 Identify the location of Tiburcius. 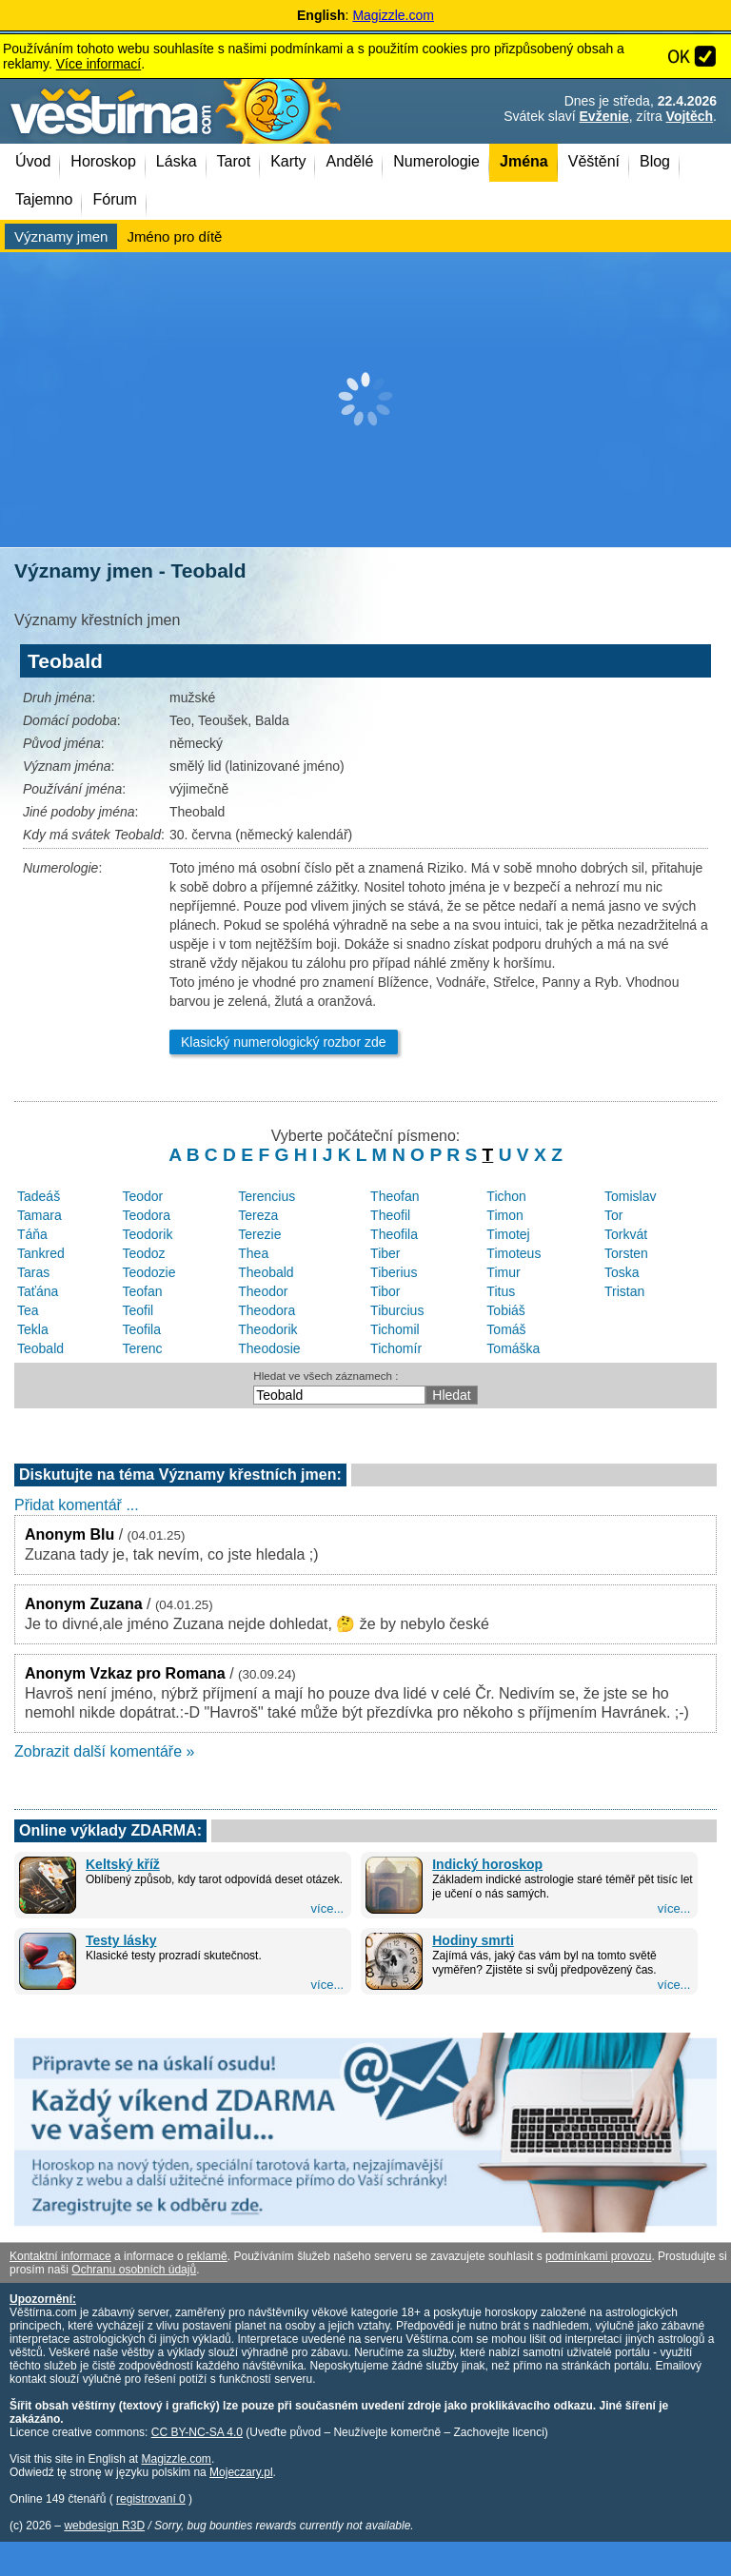
(397, 1310).